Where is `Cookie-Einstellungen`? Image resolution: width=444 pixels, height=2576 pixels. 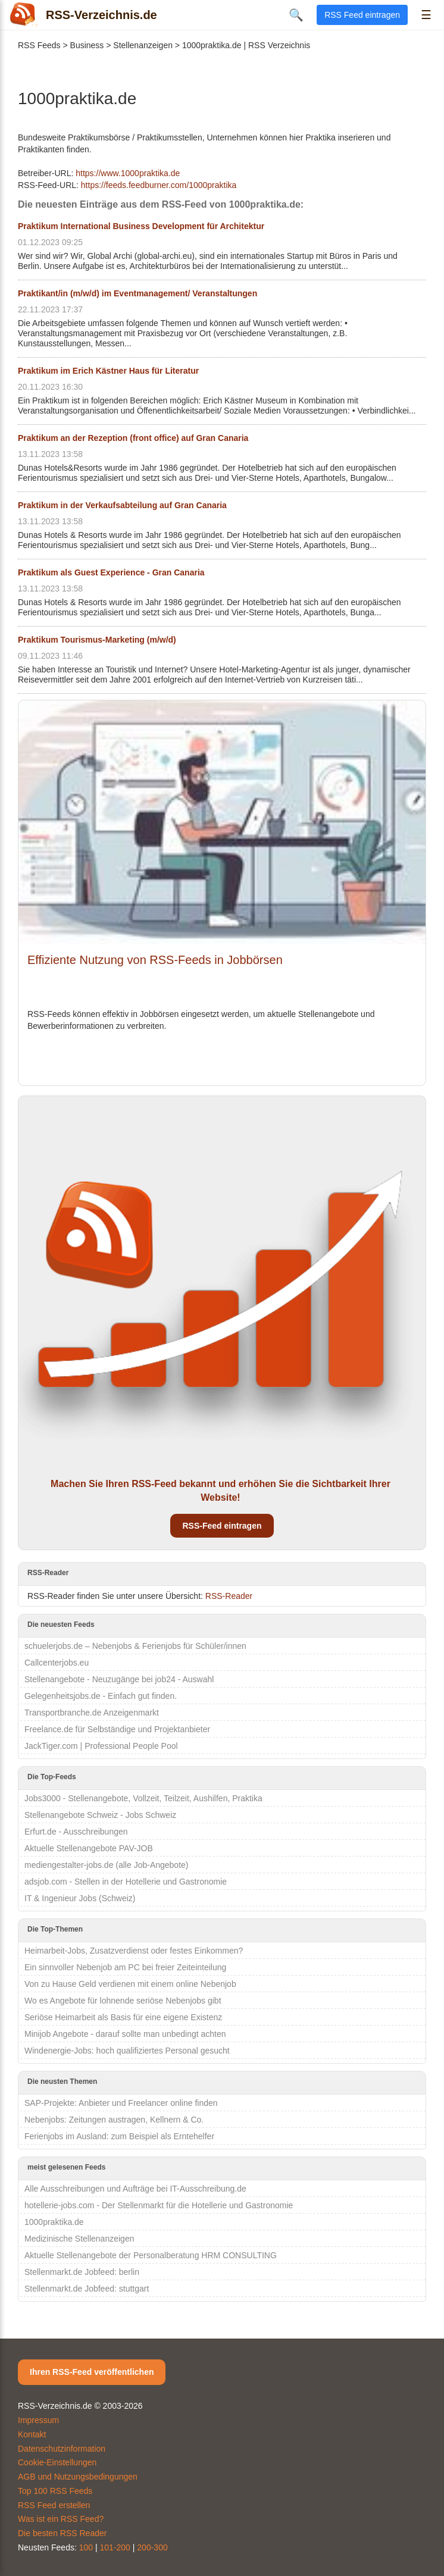
Cookie-Einstellungen is located at coordinates (57, 2462).